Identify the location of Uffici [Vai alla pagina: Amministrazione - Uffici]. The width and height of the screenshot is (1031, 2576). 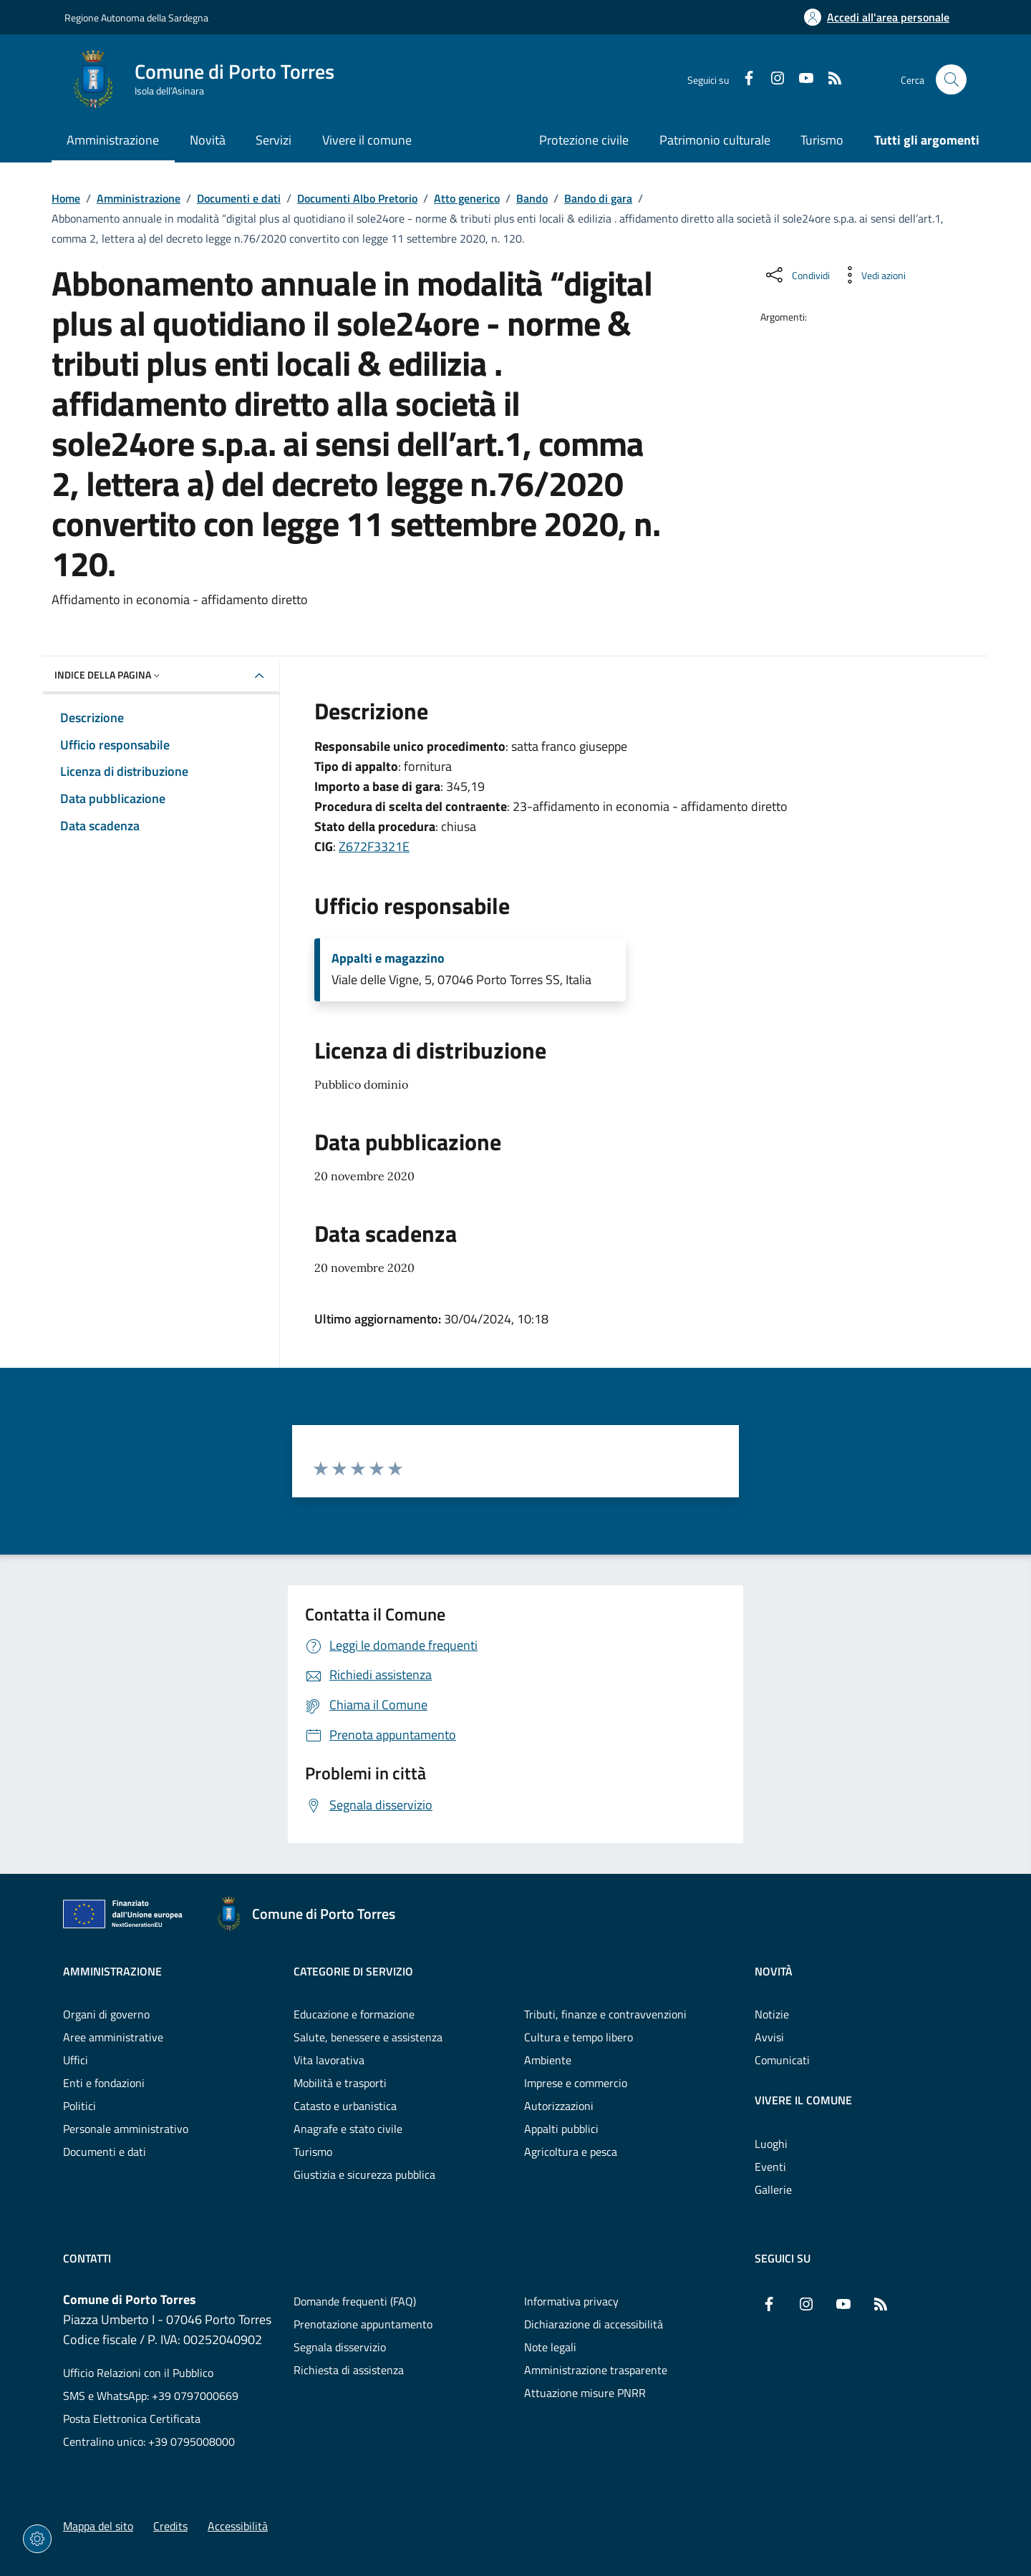
(75, 2060).